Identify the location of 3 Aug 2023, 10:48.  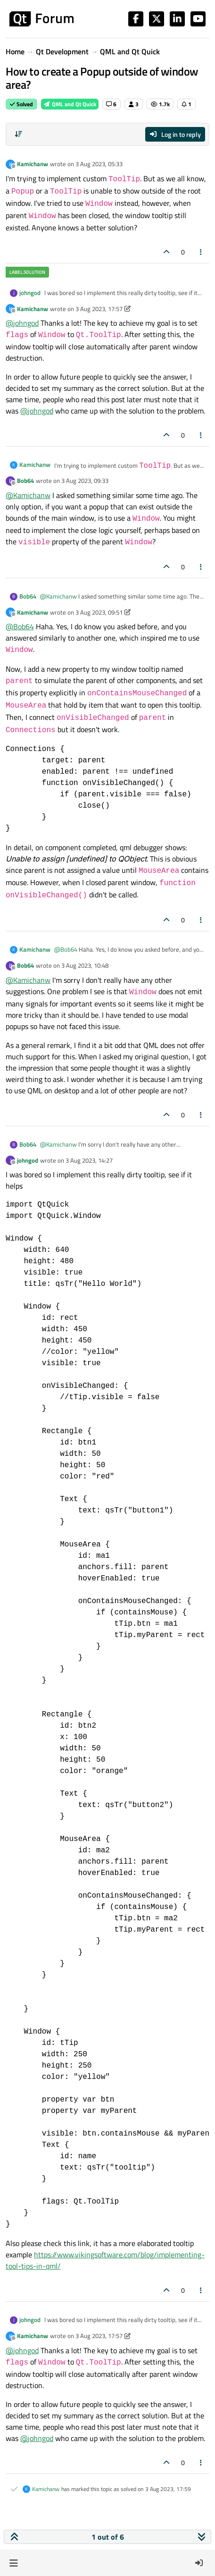
(84, 965).